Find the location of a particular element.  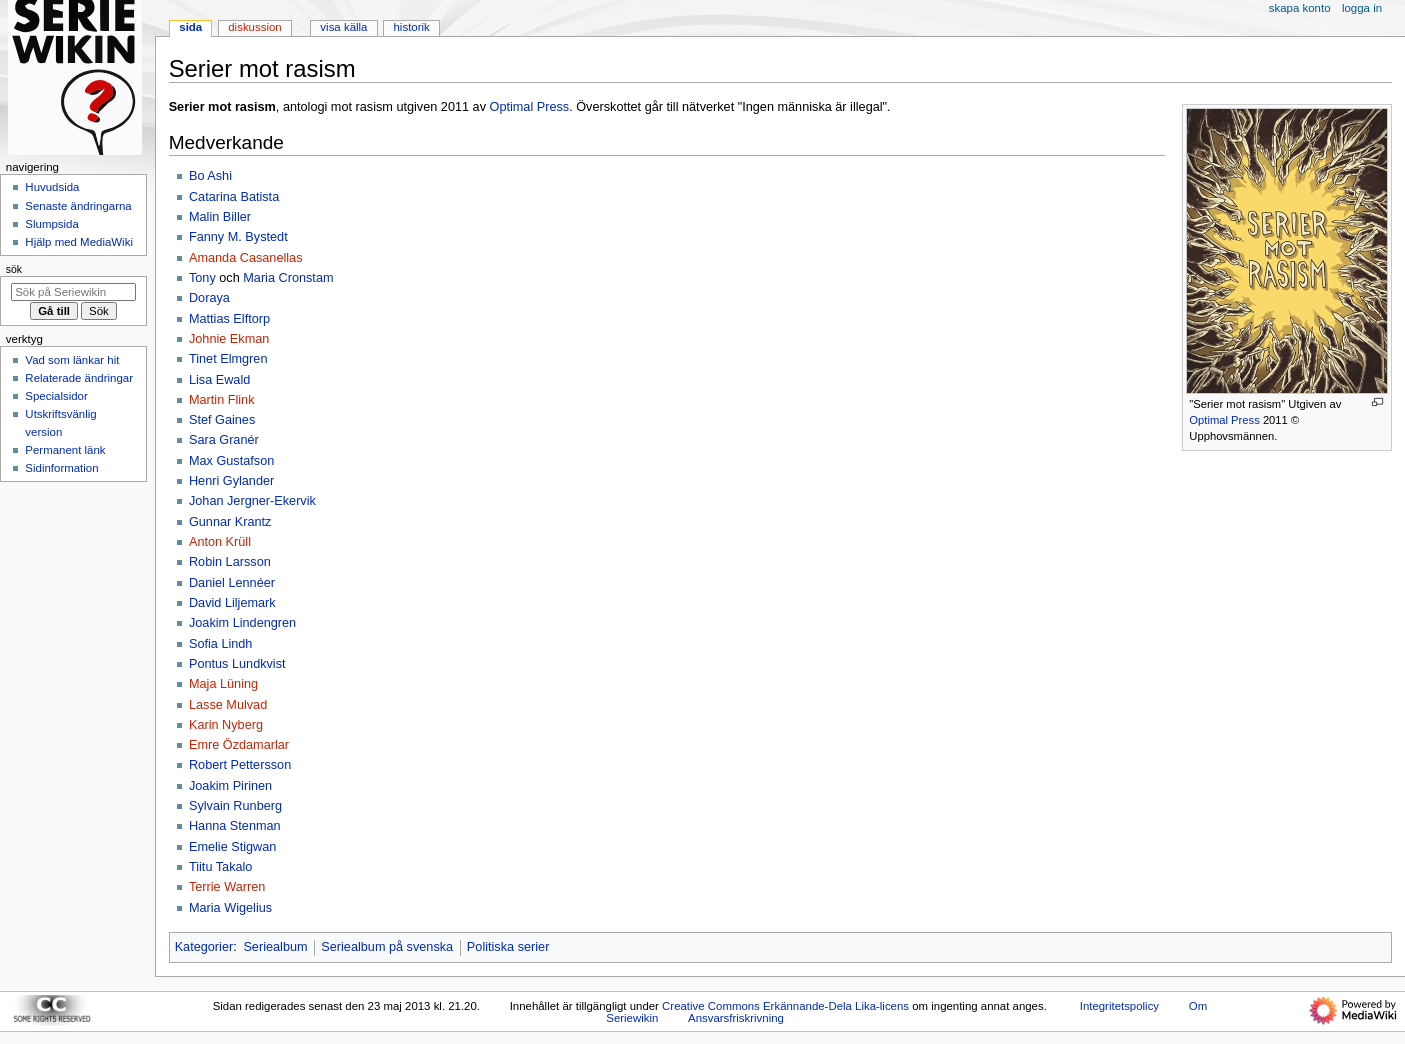

Maria Cronstam is located at coordinates (288, 278).